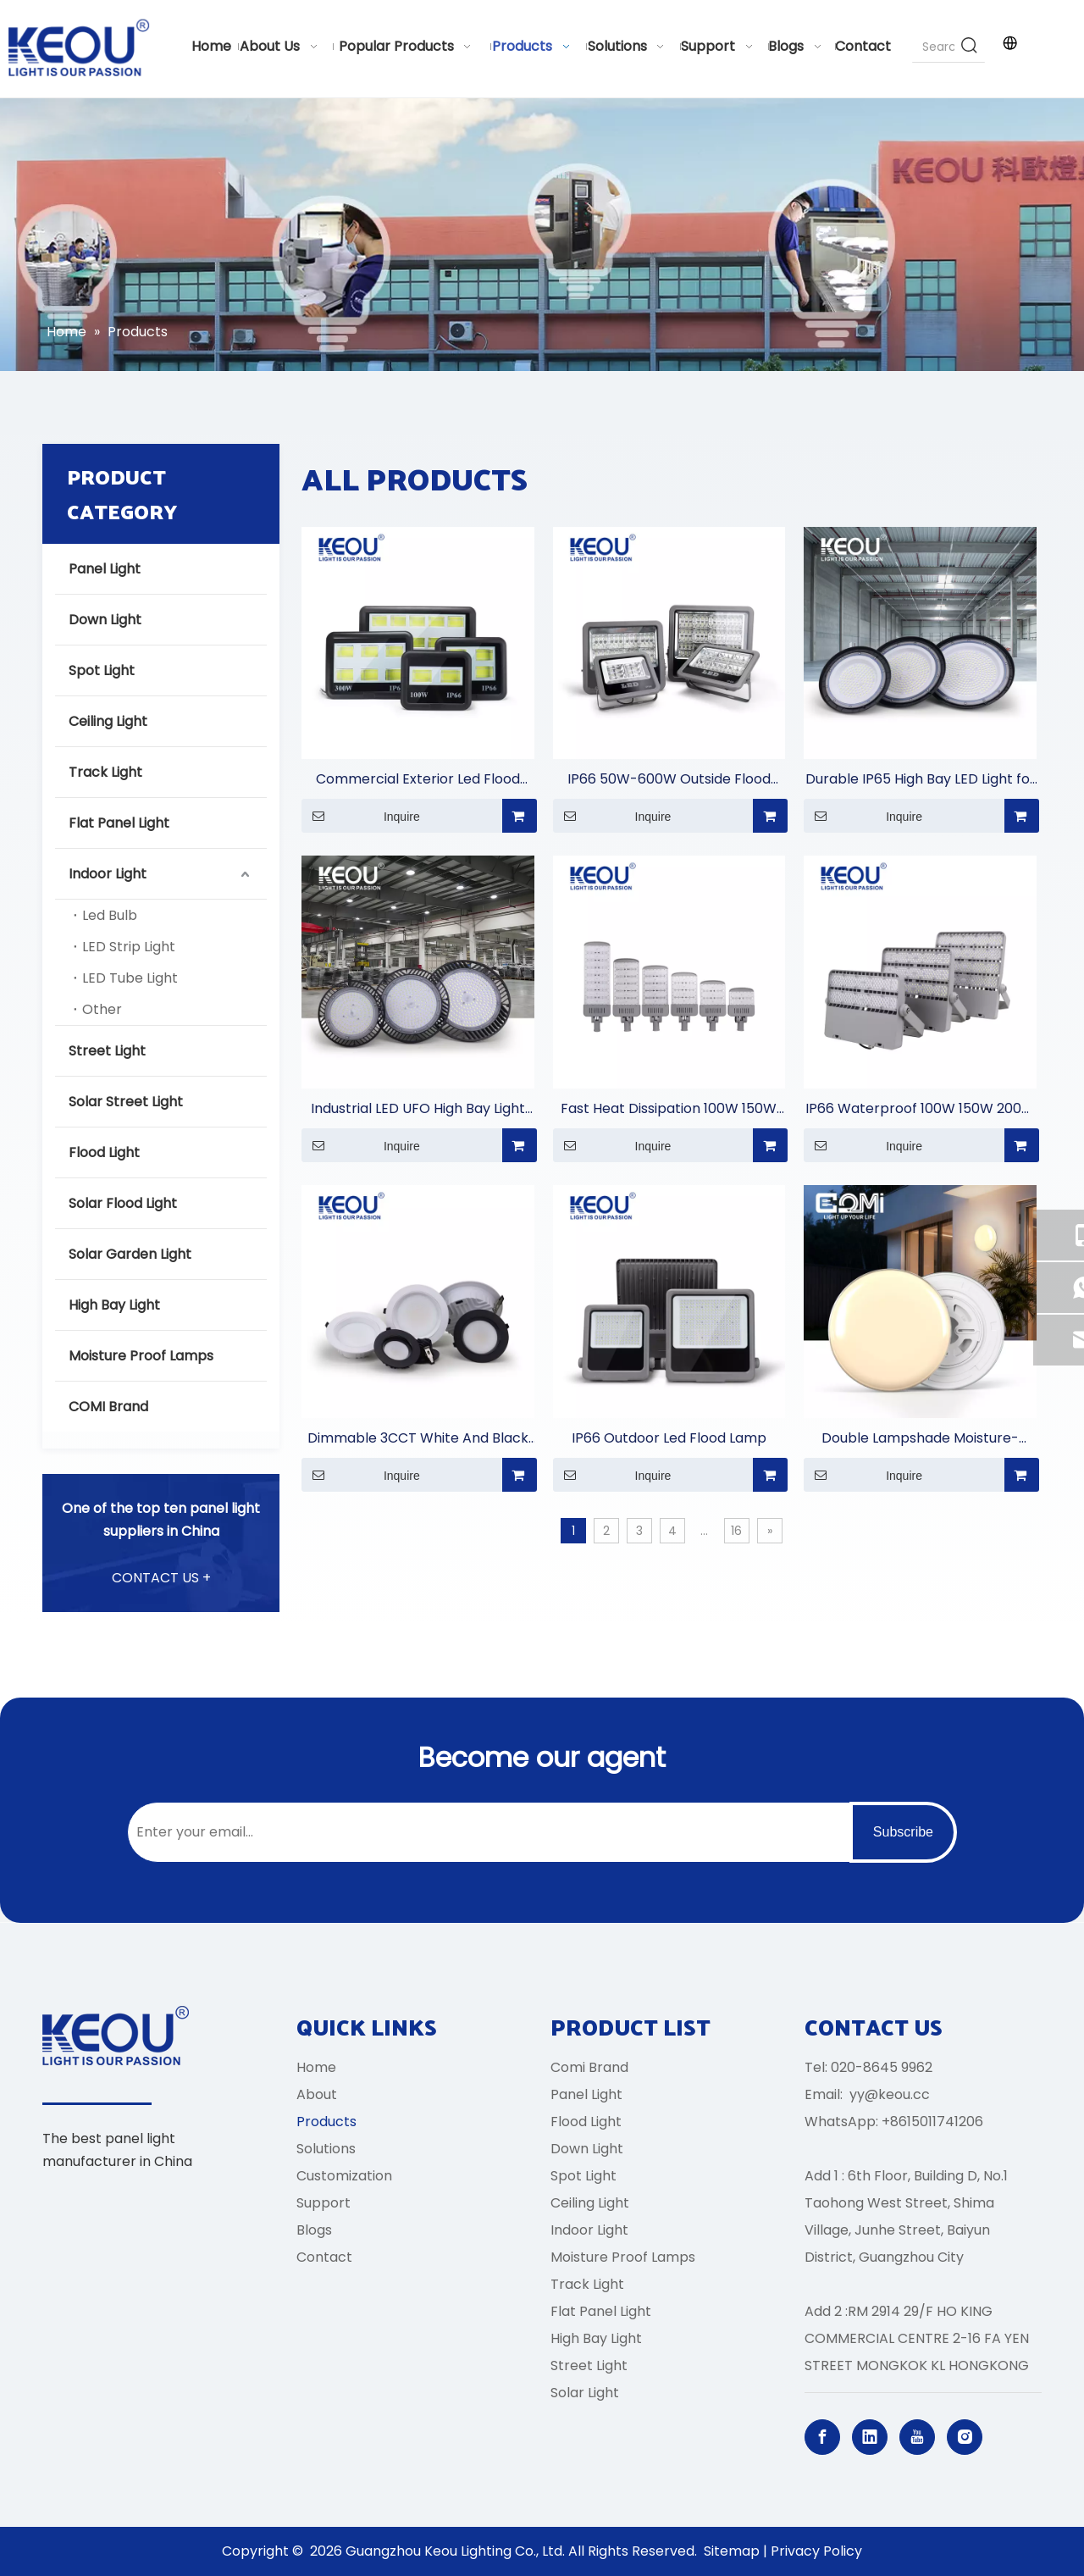 This screenshot has width=1084, height=2576. What do you see at coordinates (130, 978) in the screenshot?
I see `LED Tube Light` at bounding box center [130, 978].